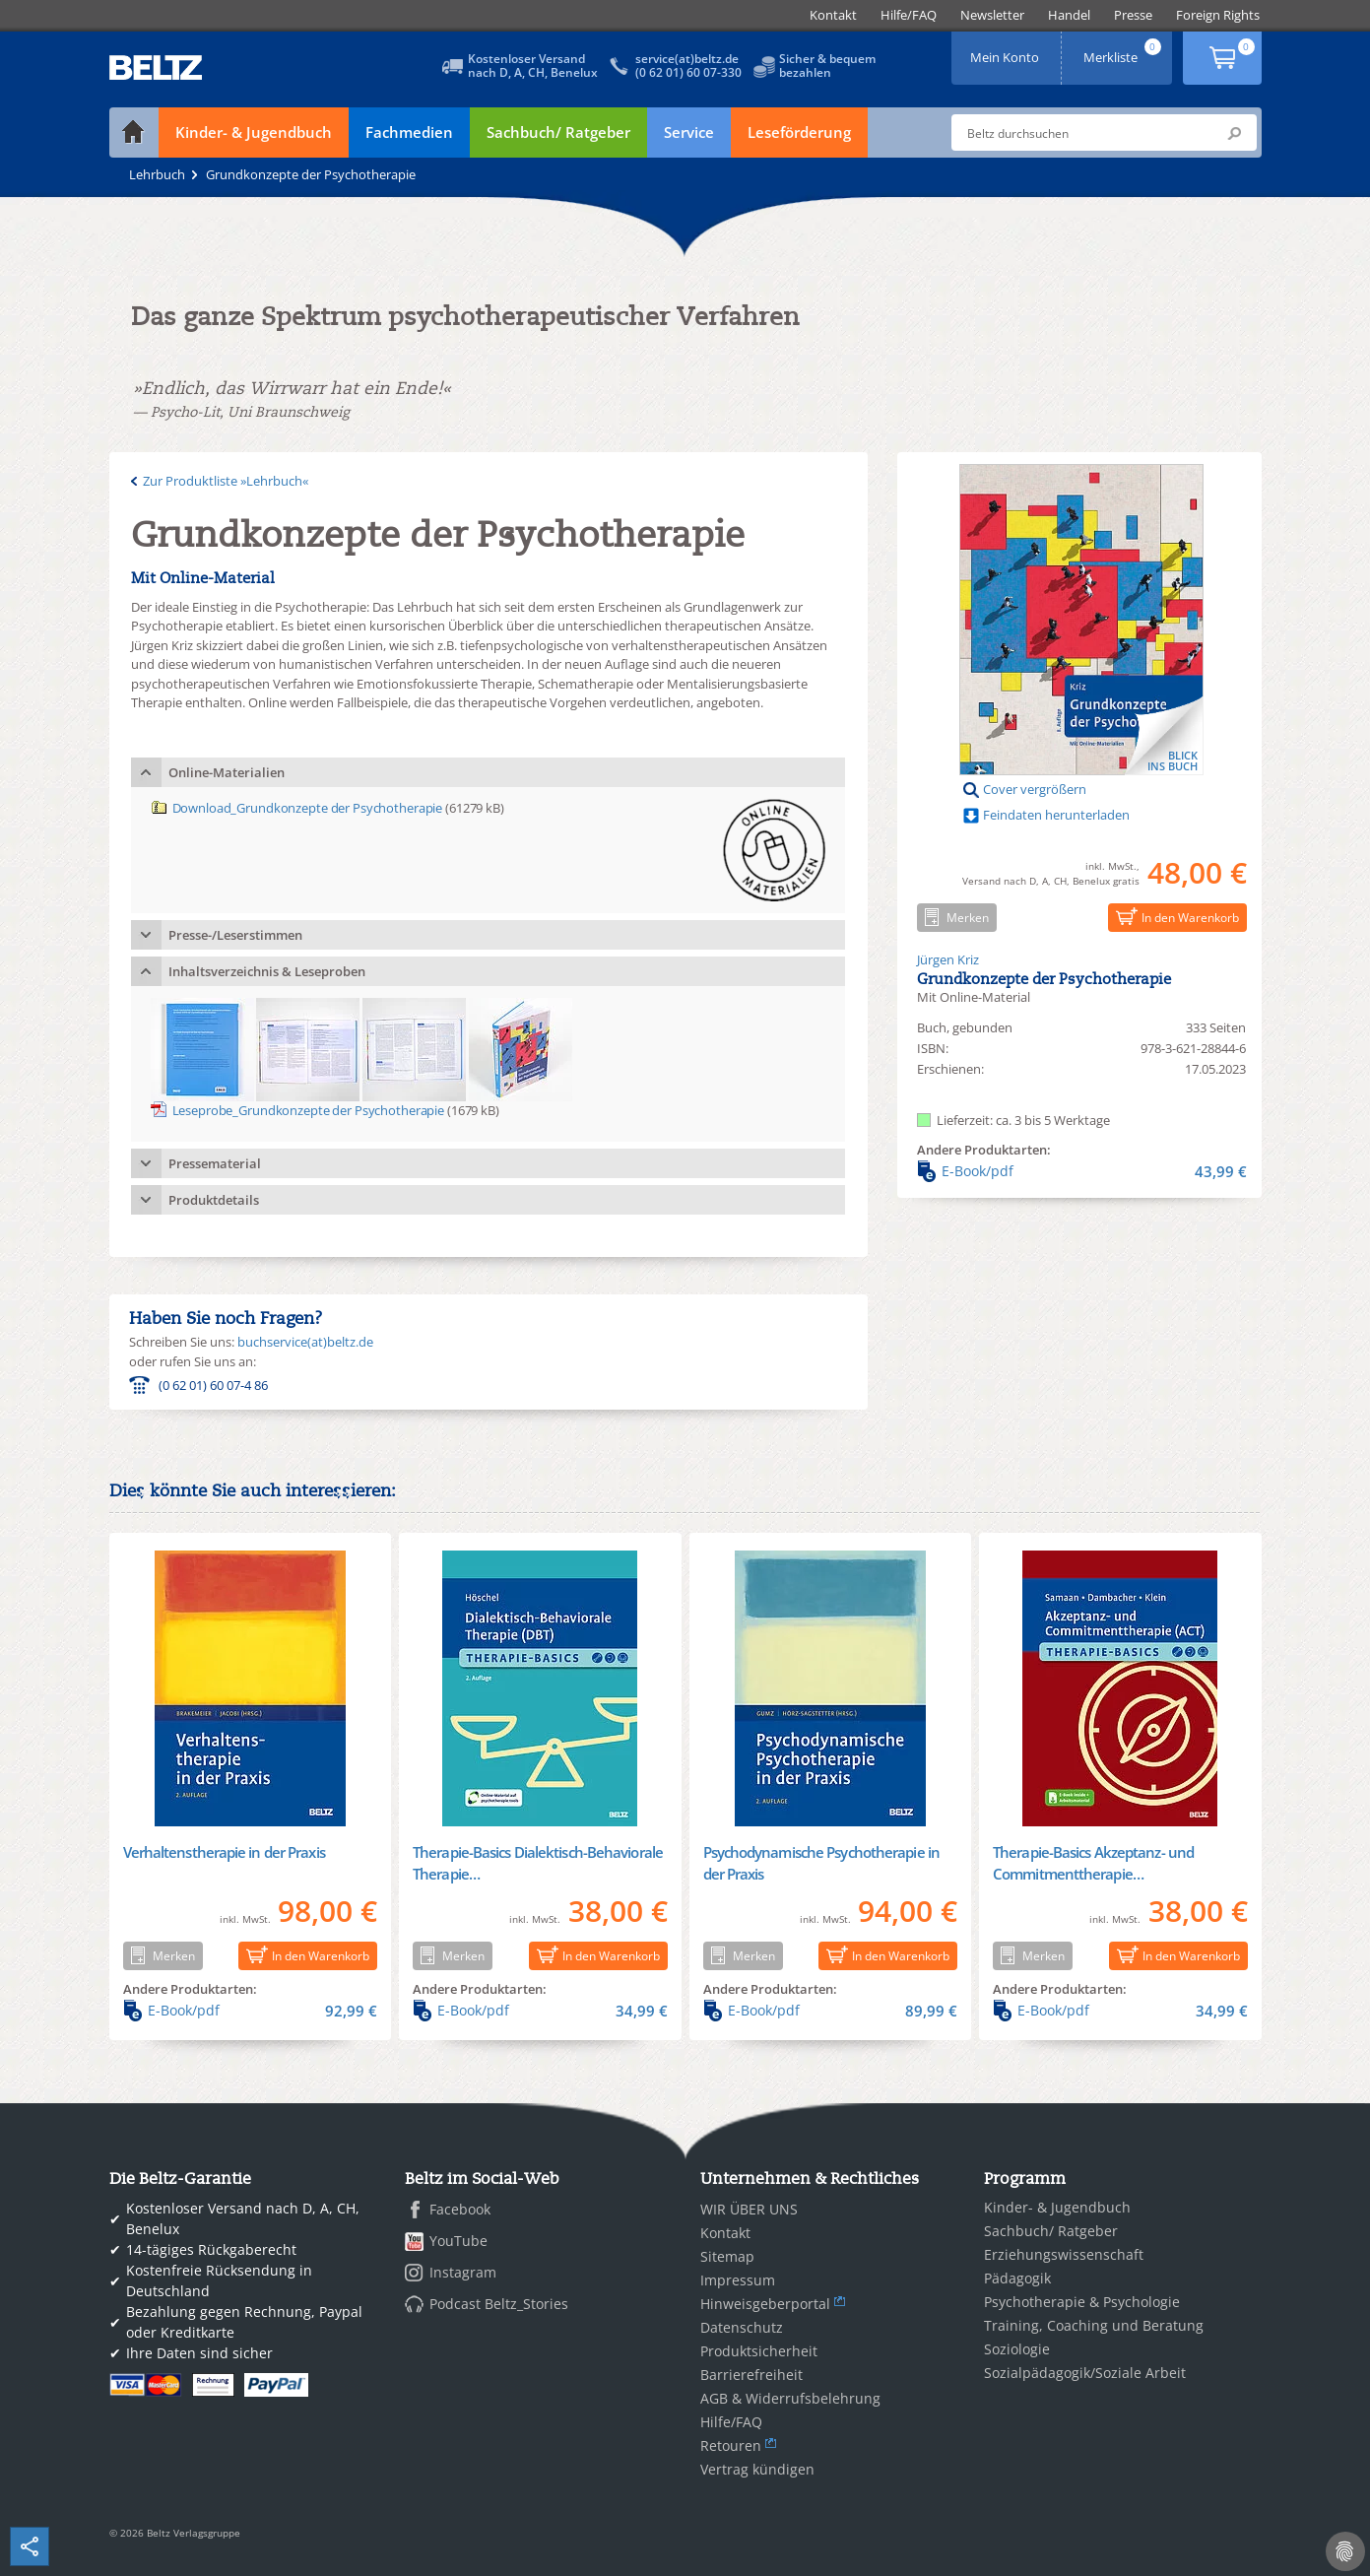 The image size is (1370, 2576). I want to click on Fachmedien, so click(409, 132).